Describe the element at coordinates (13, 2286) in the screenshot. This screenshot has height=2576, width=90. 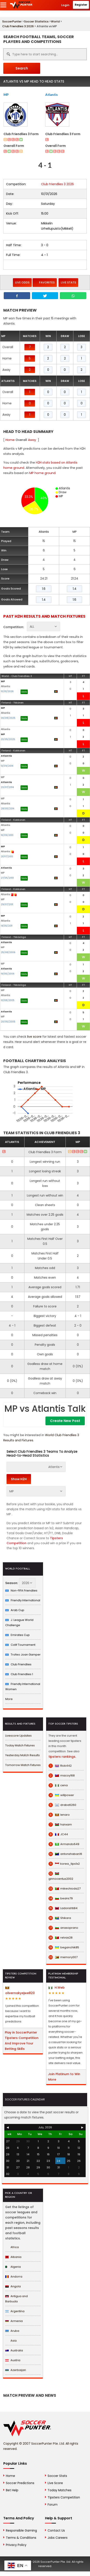
I see `Angola` at that location.